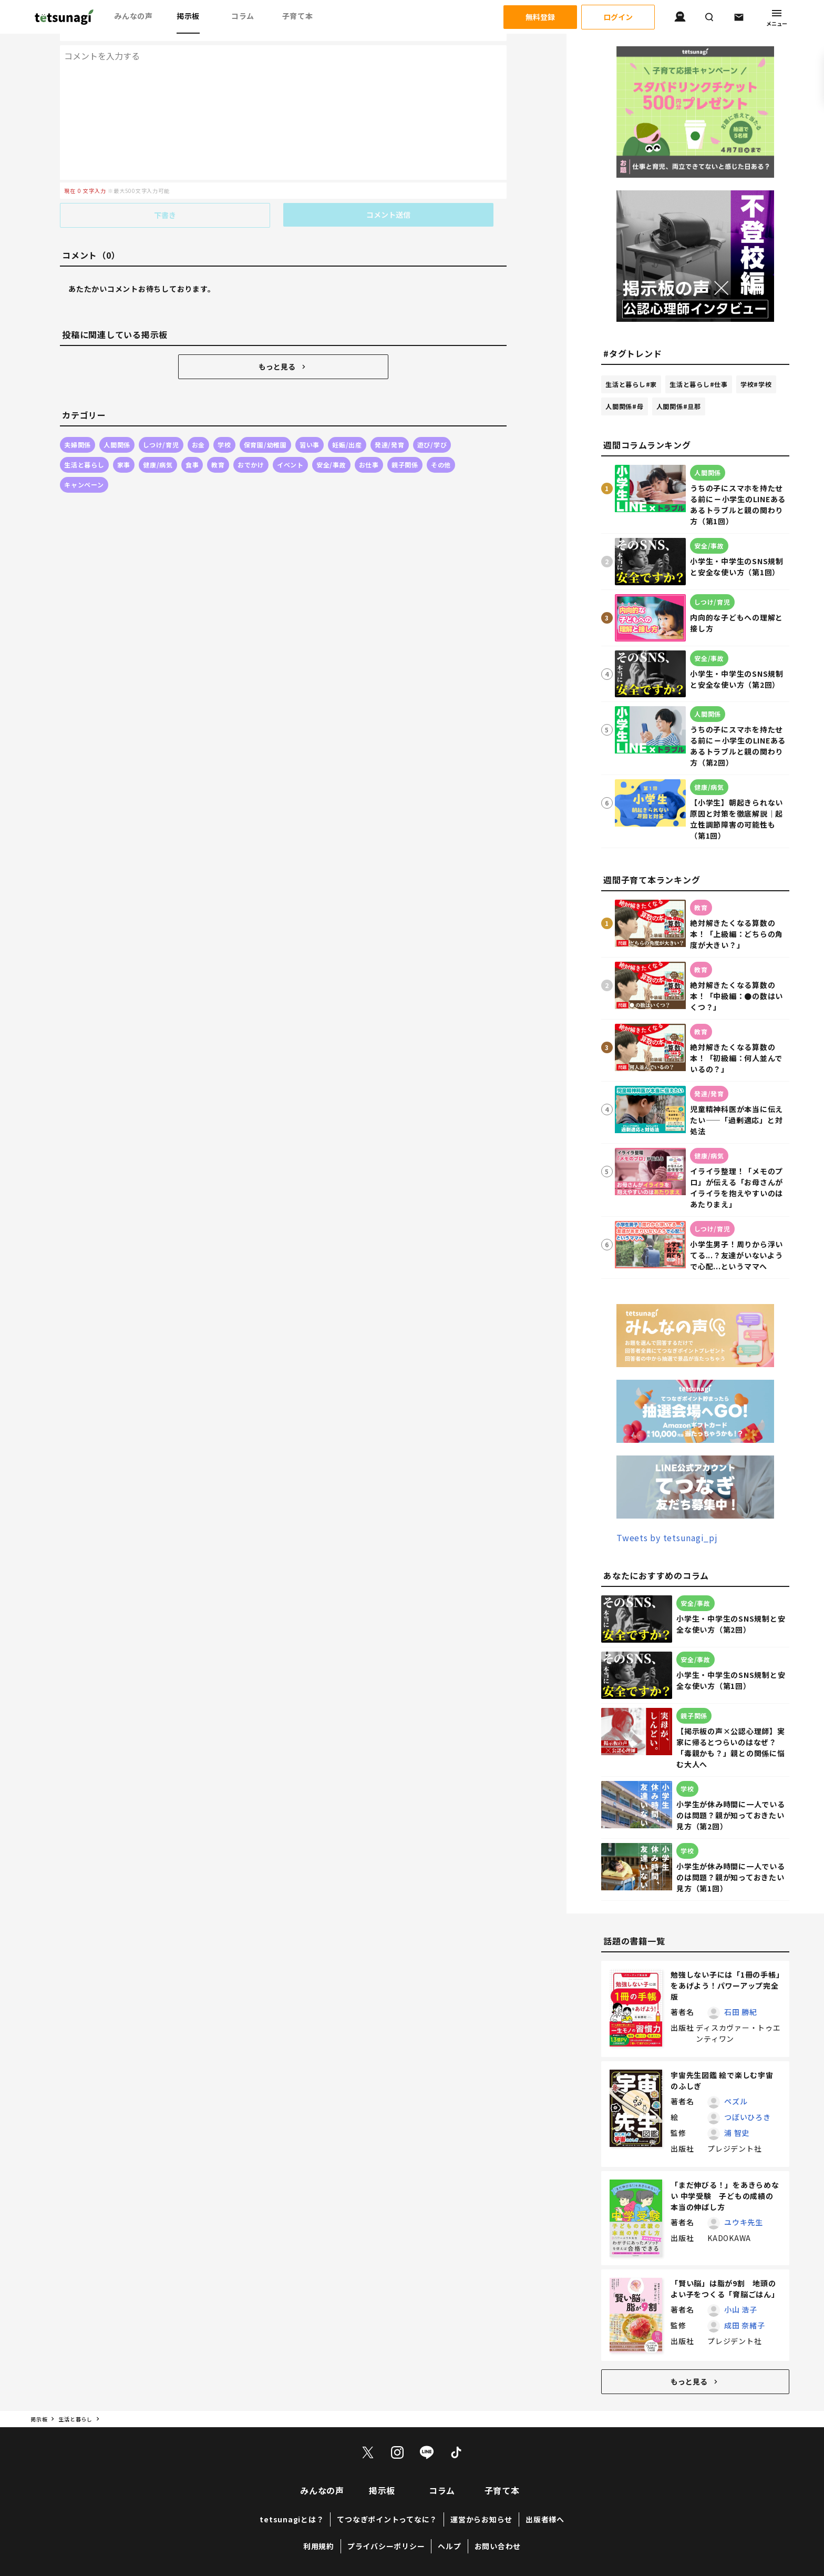  Describe the element at coordinates (331, 443) in the screenshot. I see `安全/事故` at that location.